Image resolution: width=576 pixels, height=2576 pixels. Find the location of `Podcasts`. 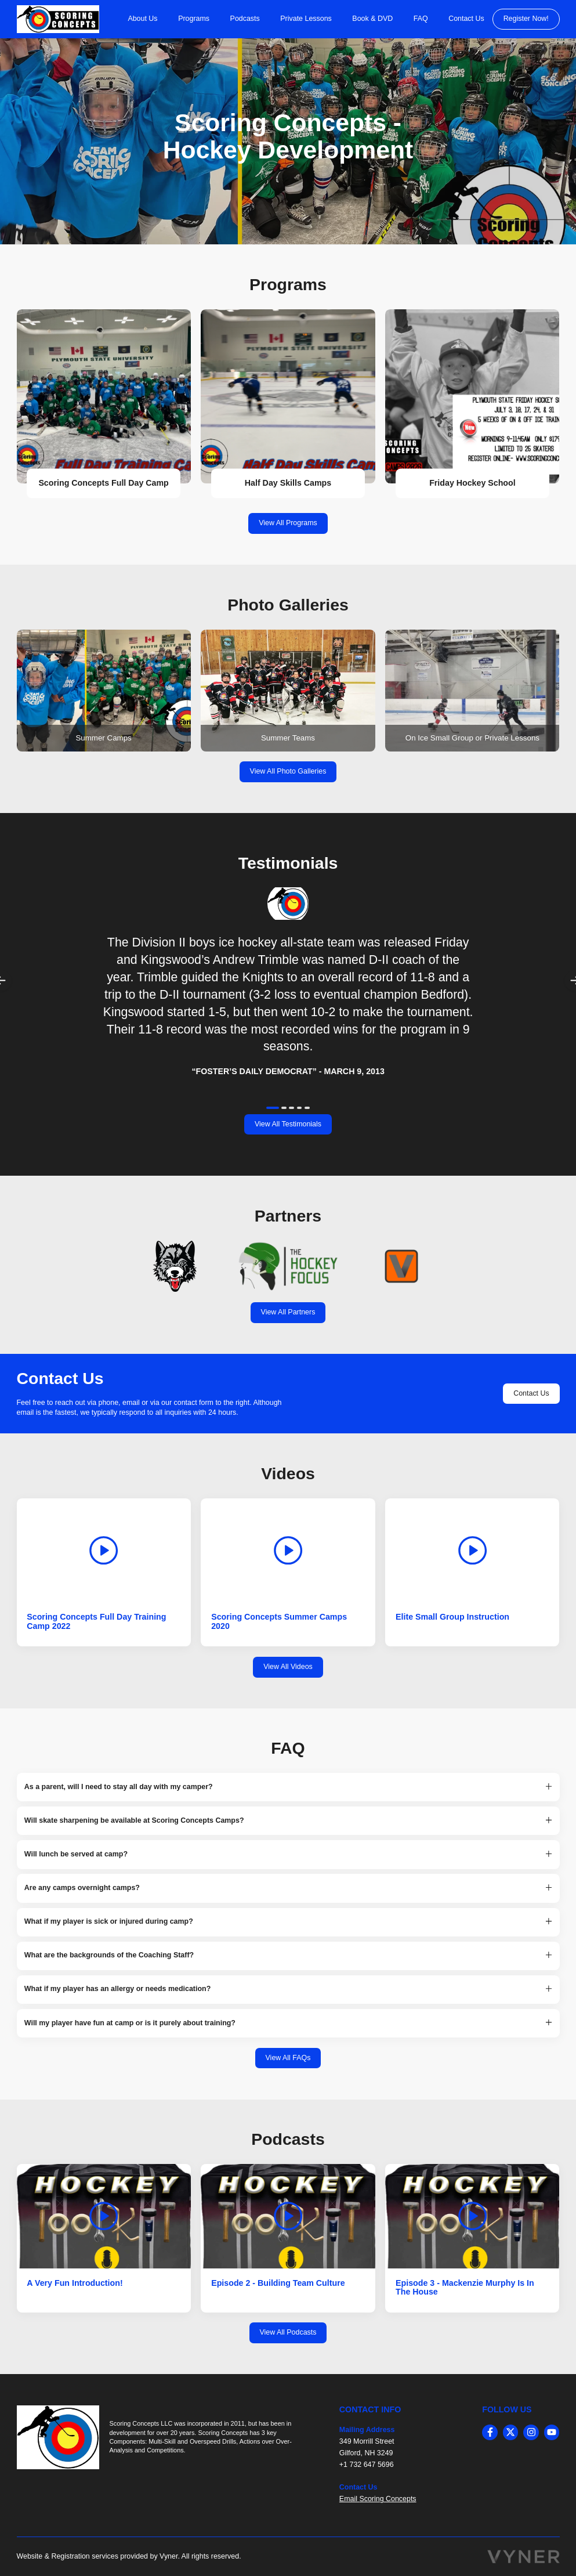

Podcasts is located at coordinates (245, 19).